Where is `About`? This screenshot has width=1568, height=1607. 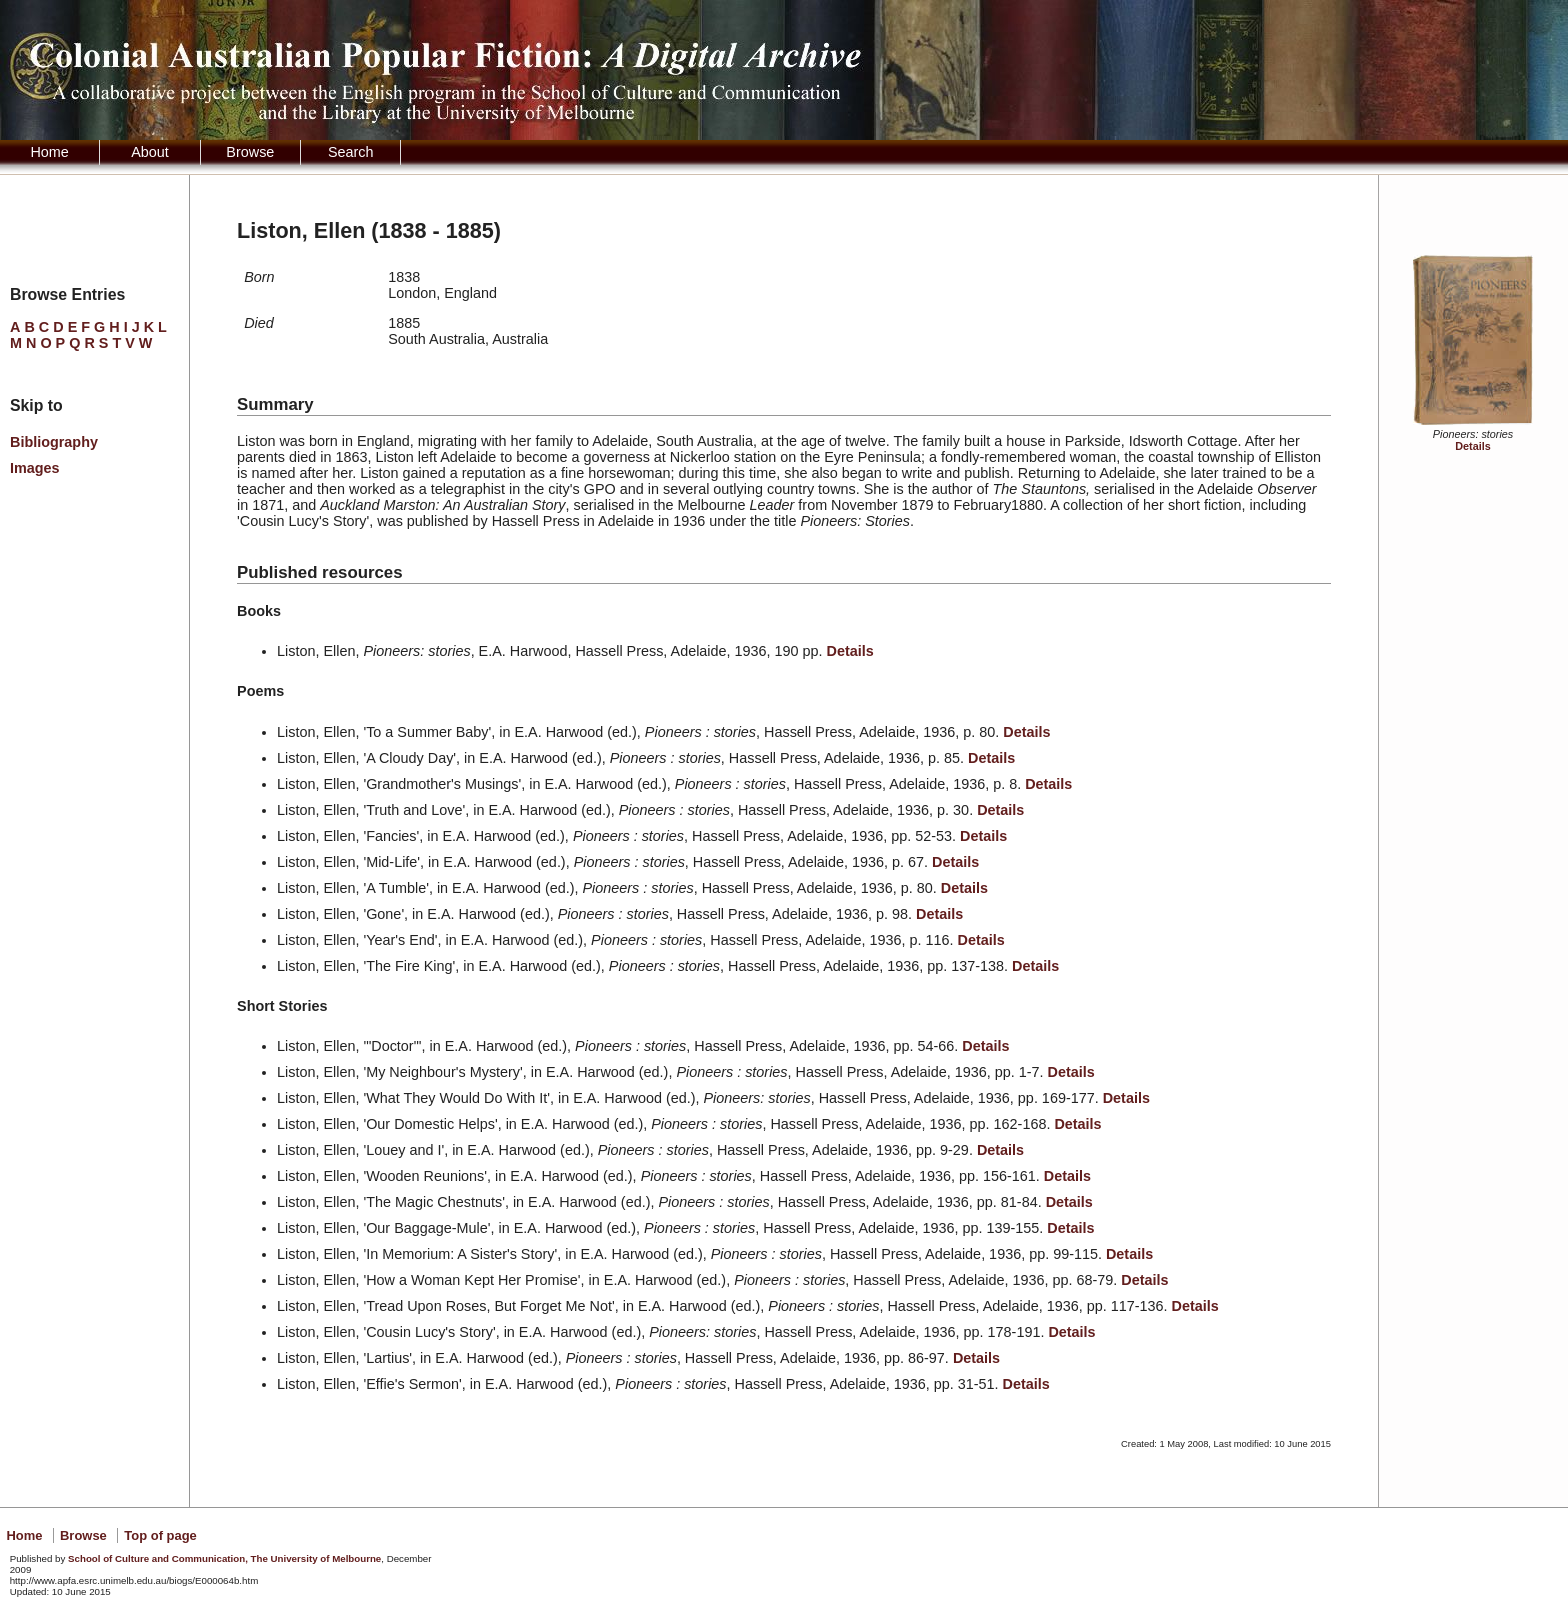 About is located at coordinates (150, 152).